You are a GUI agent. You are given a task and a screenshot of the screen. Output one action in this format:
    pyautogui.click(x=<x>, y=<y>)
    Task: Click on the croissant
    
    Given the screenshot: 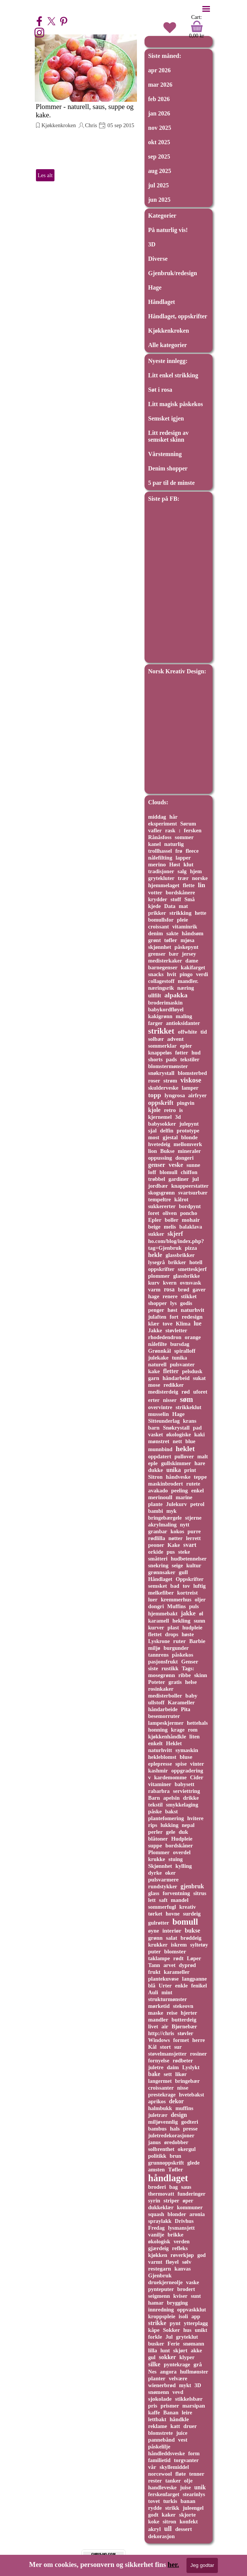 What is the action you would take?
    pyautogui.click(x=158, y=927)
    